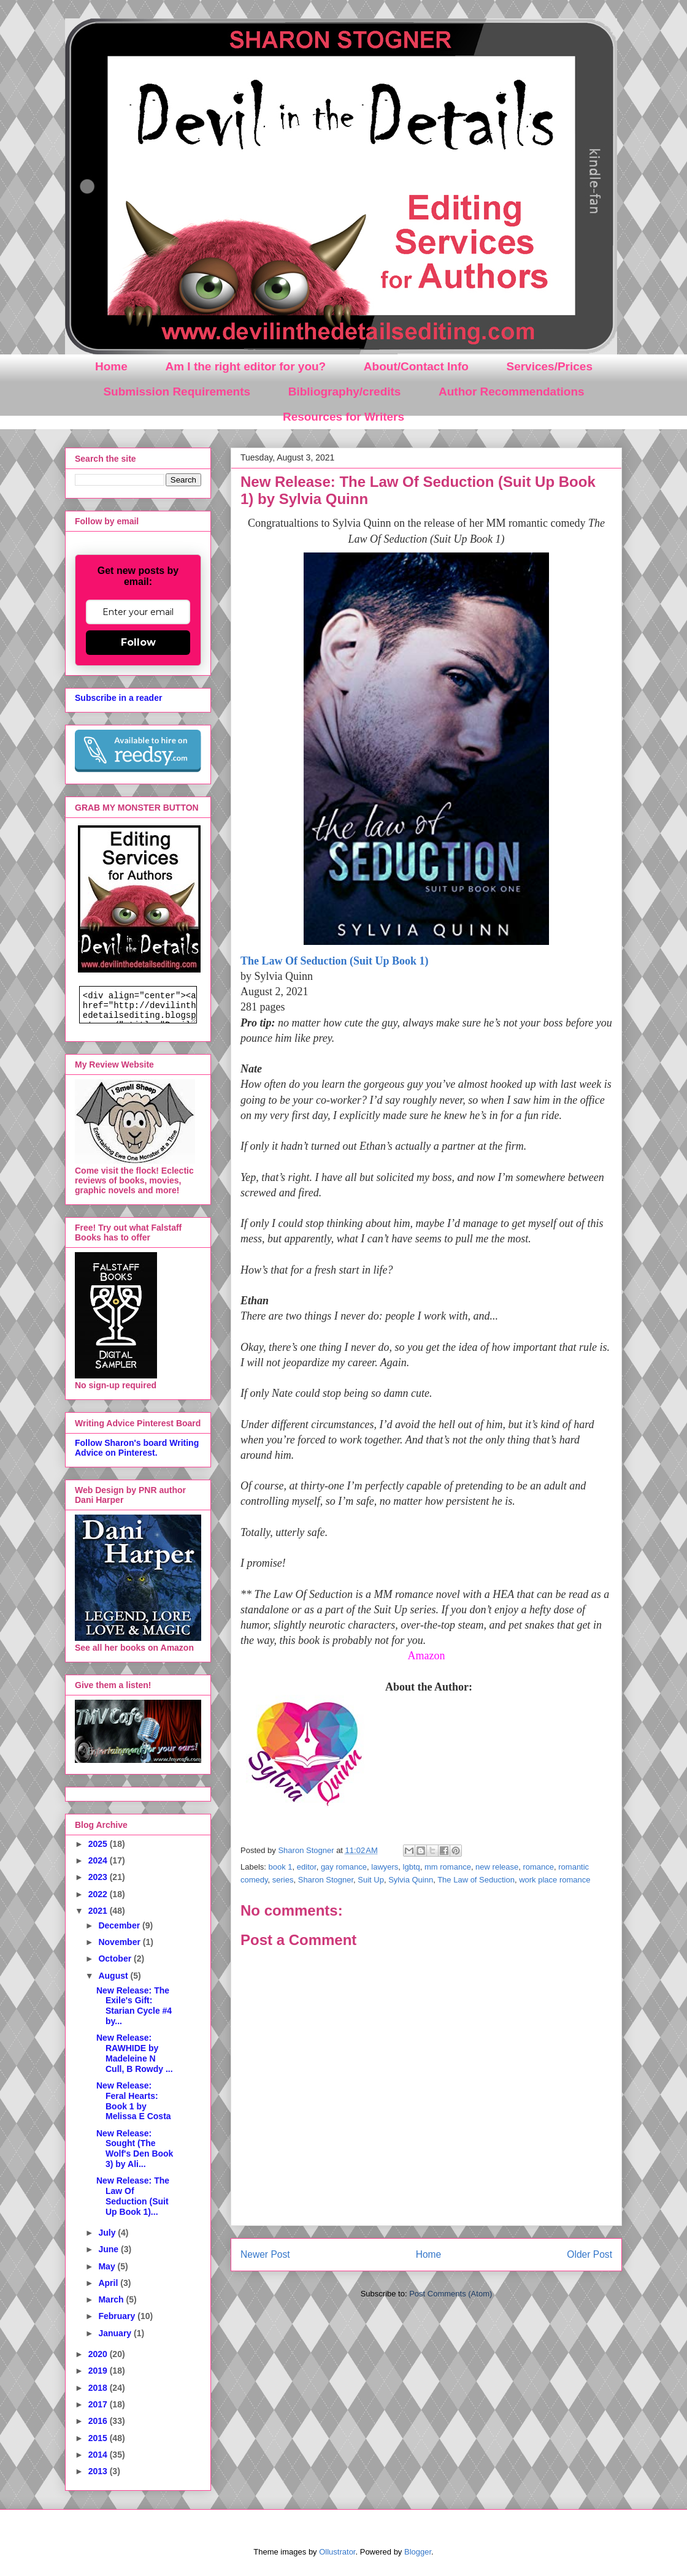 The width and height of the screenshot is (687, 2576). Describe the element at coordinates (99, 1844) in the screenshot. I see `2025` at that location.